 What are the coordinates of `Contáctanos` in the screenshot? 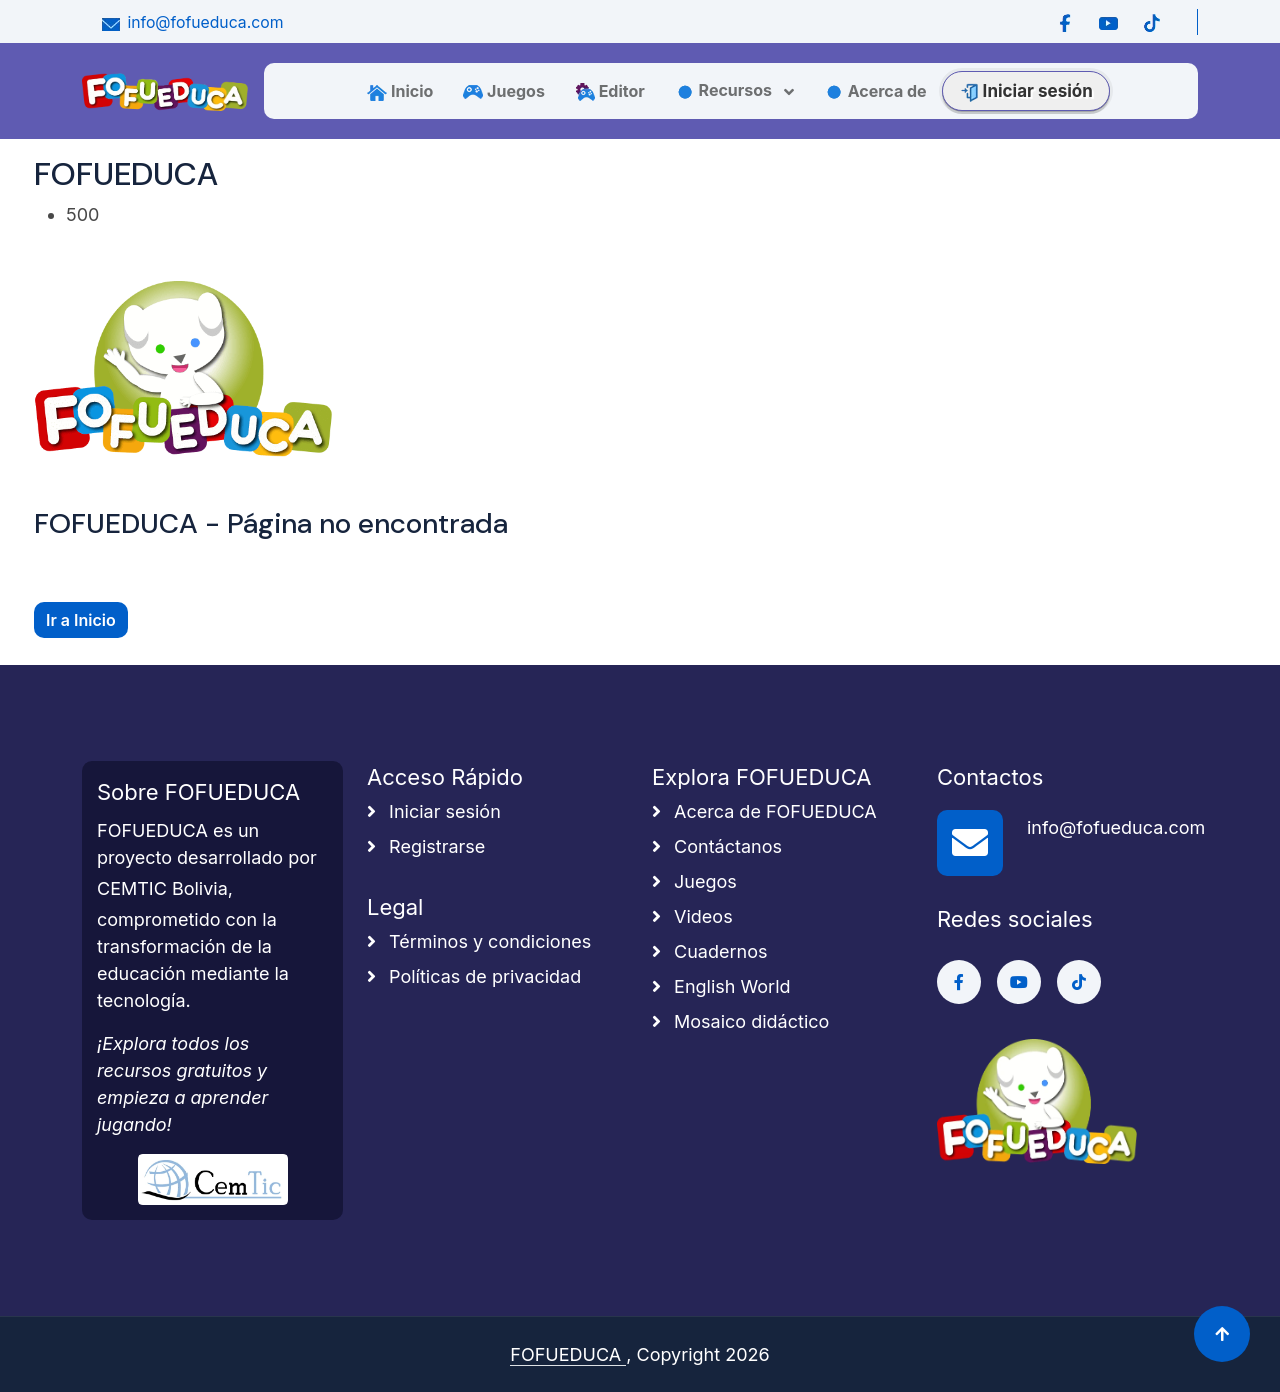 It's located at (717, 846).